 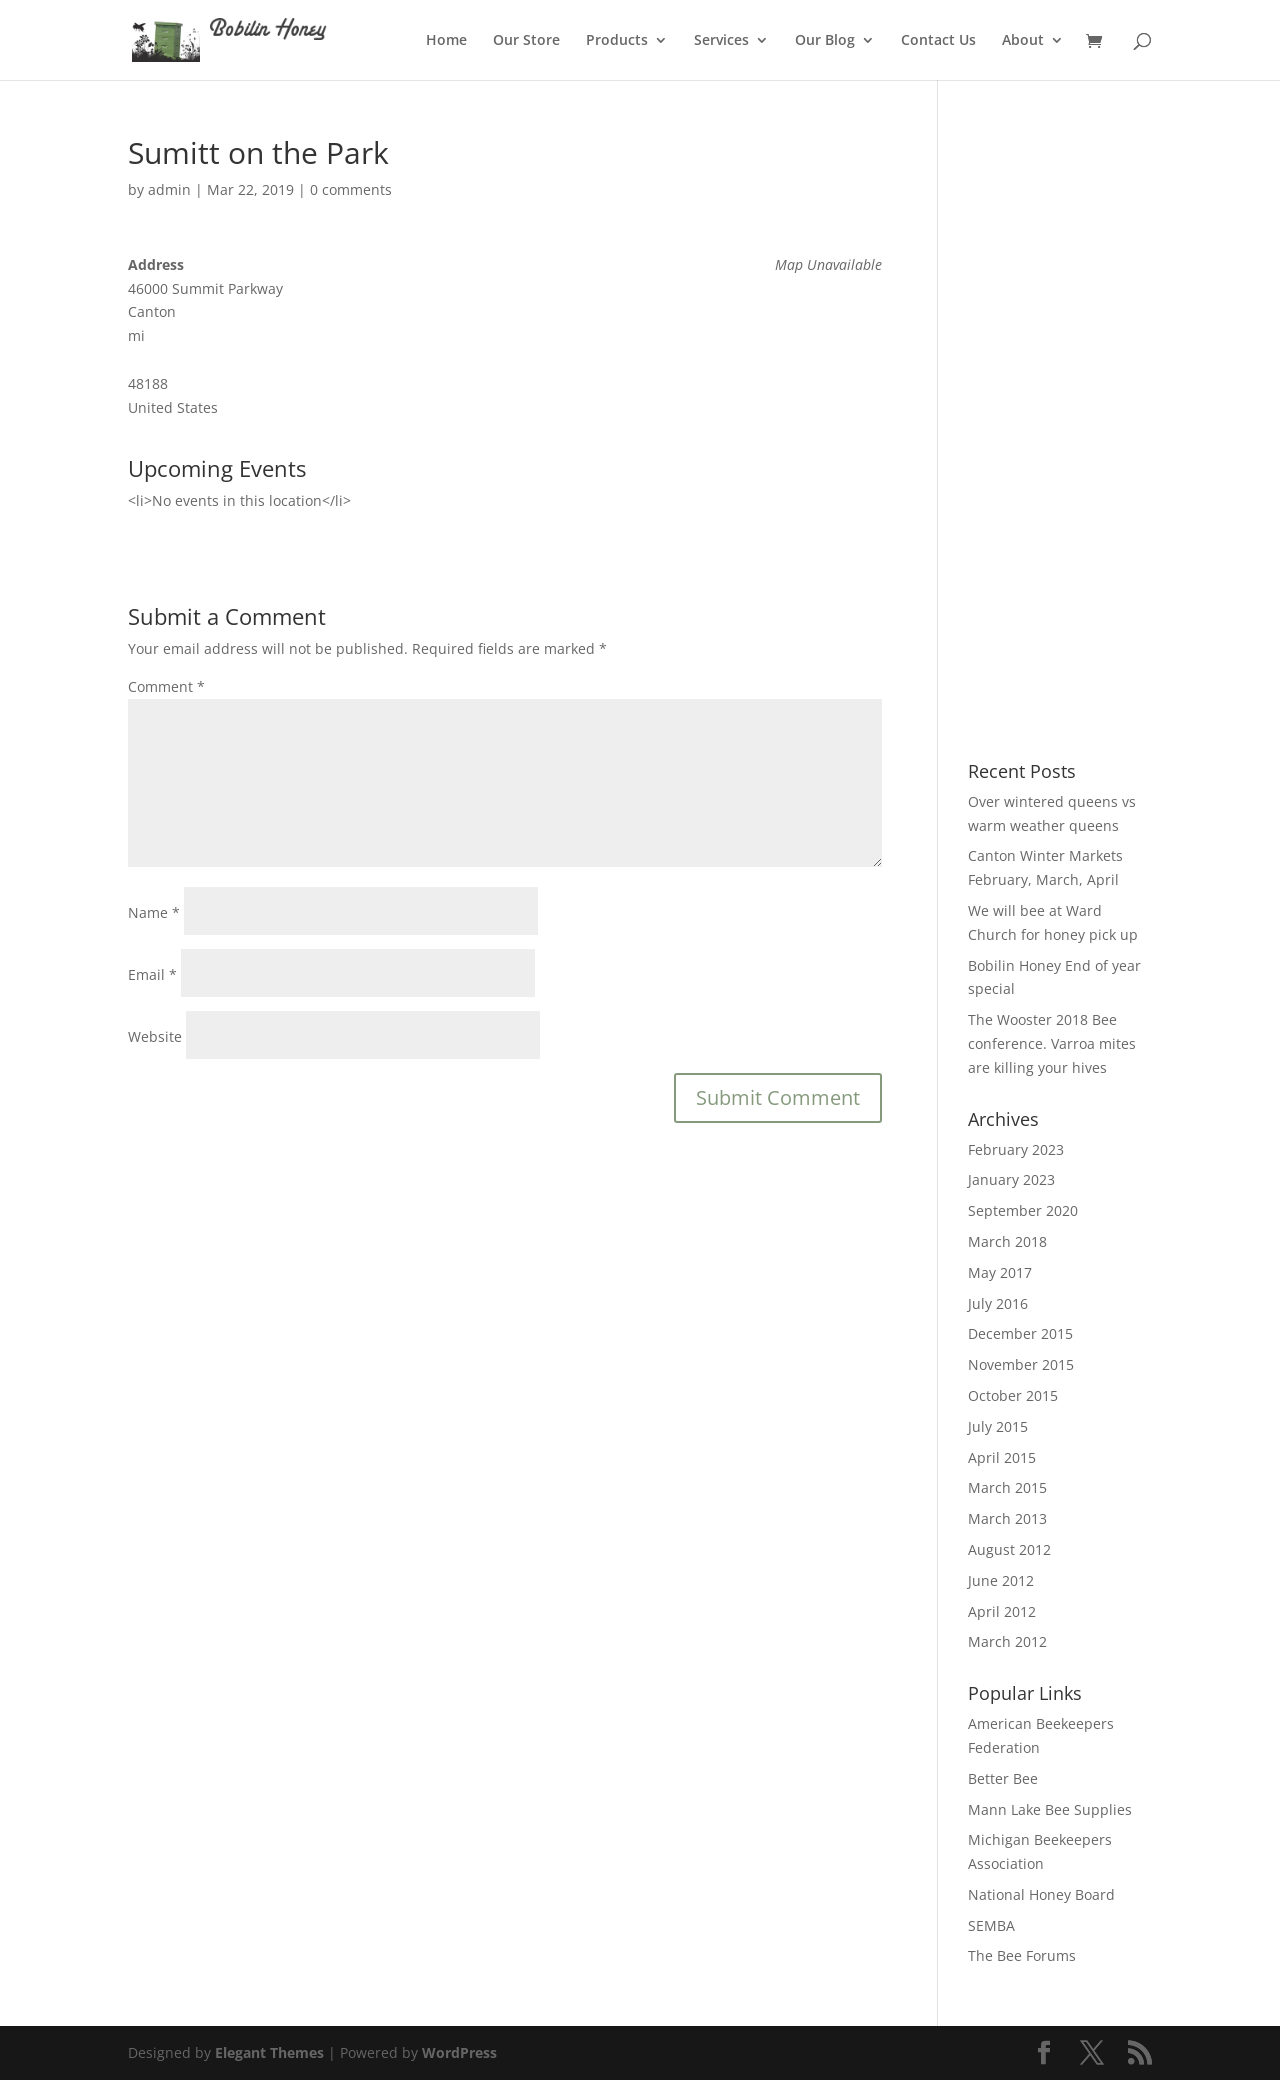 What do you see at coordinates (938, 41) in the screenshot?
I see `Contact Us` at bounding box center [938, 41].